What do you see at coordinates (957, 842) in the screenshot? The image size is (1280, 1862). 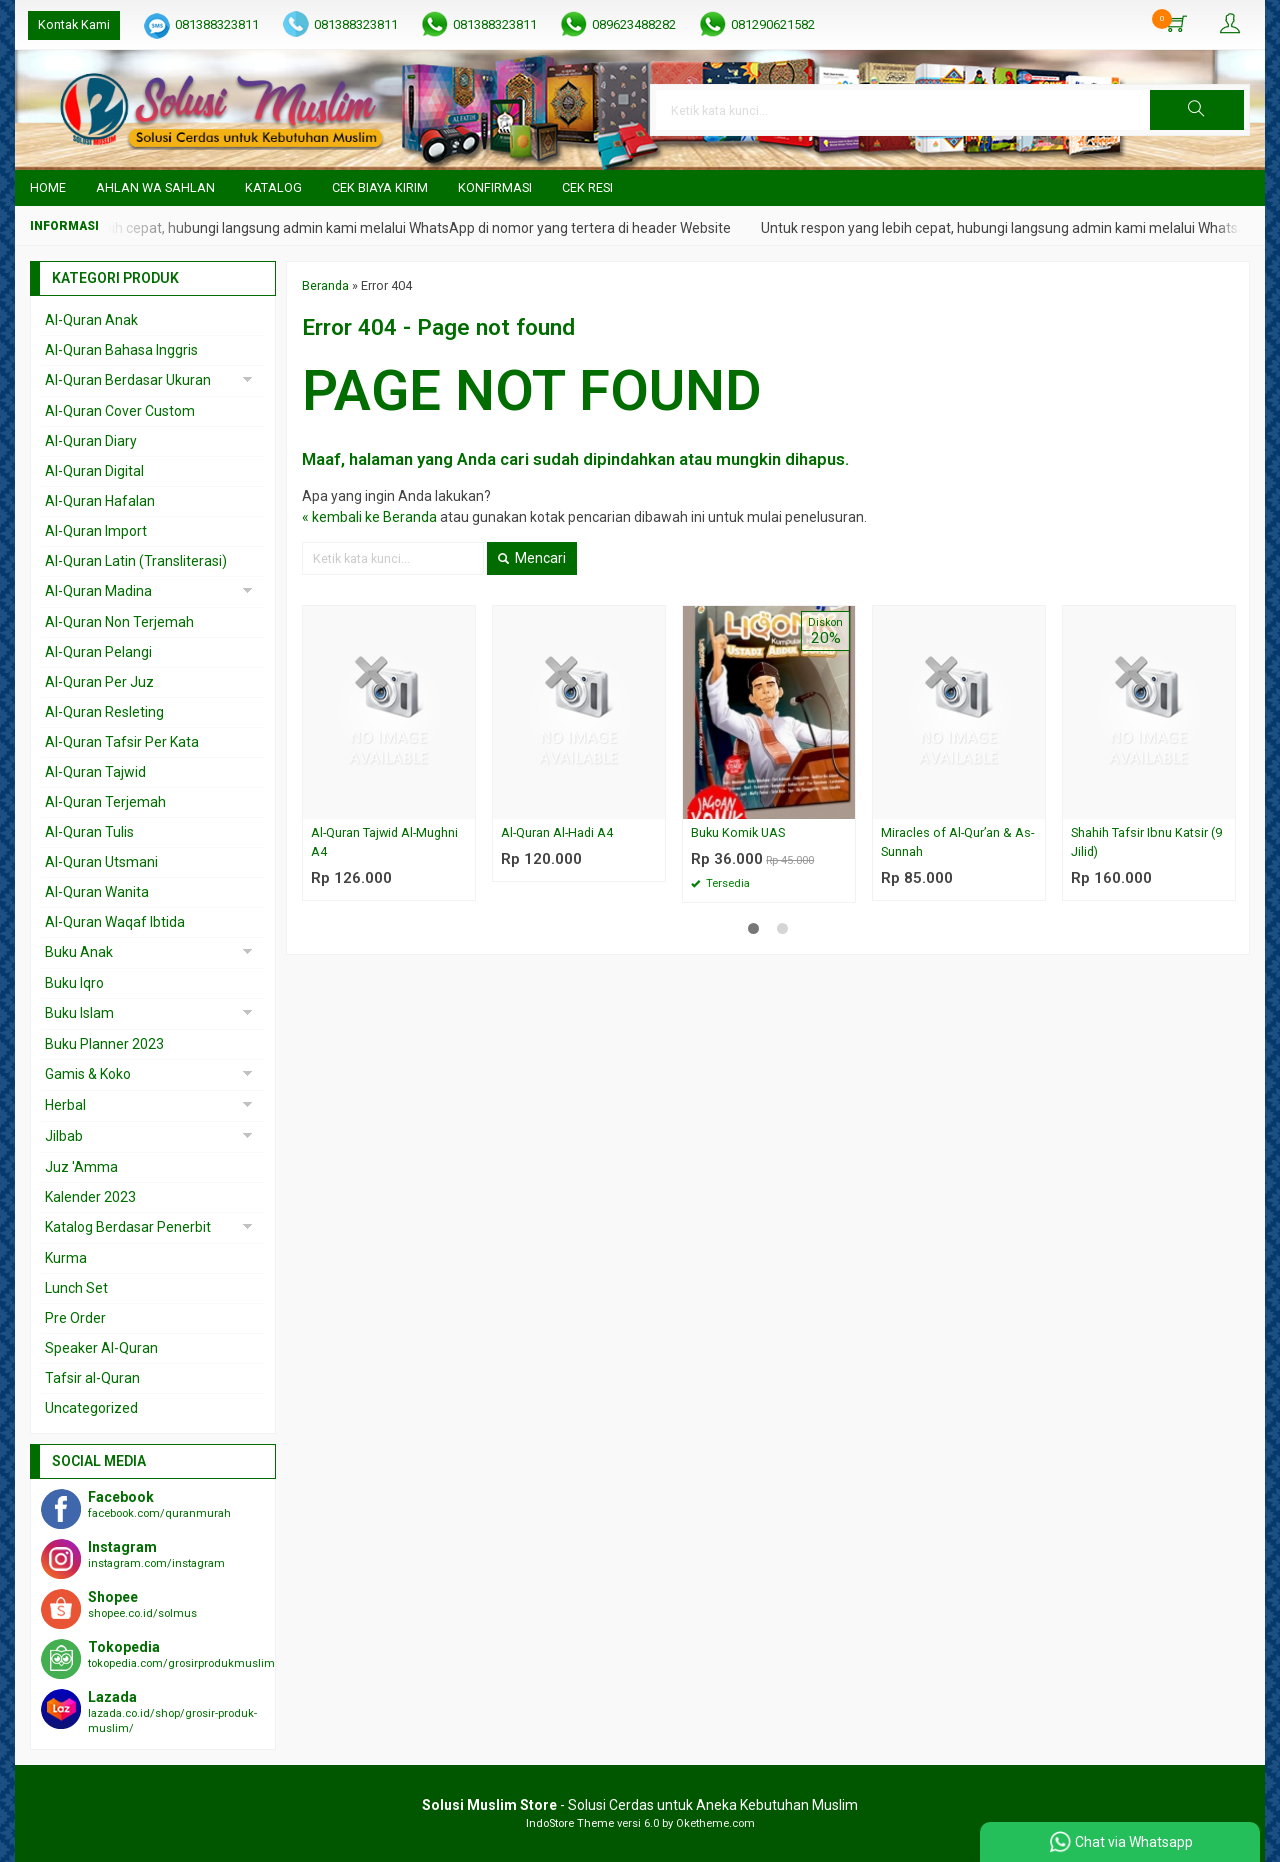 I see `Miracles of Al-Qur’an & As-Sunnah` at bounding box center [957, 842].